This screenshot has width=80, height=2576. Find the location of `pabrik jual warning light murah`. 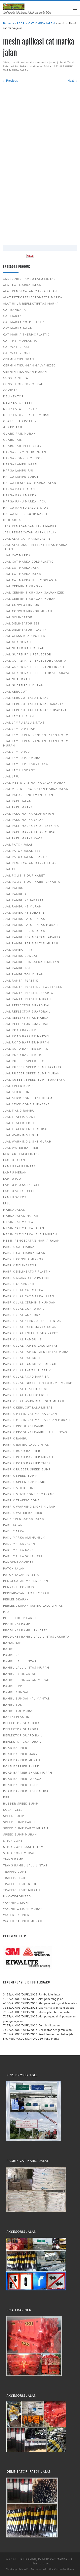

pabrik jual warning light murah is located at coordinates (33, 1401).